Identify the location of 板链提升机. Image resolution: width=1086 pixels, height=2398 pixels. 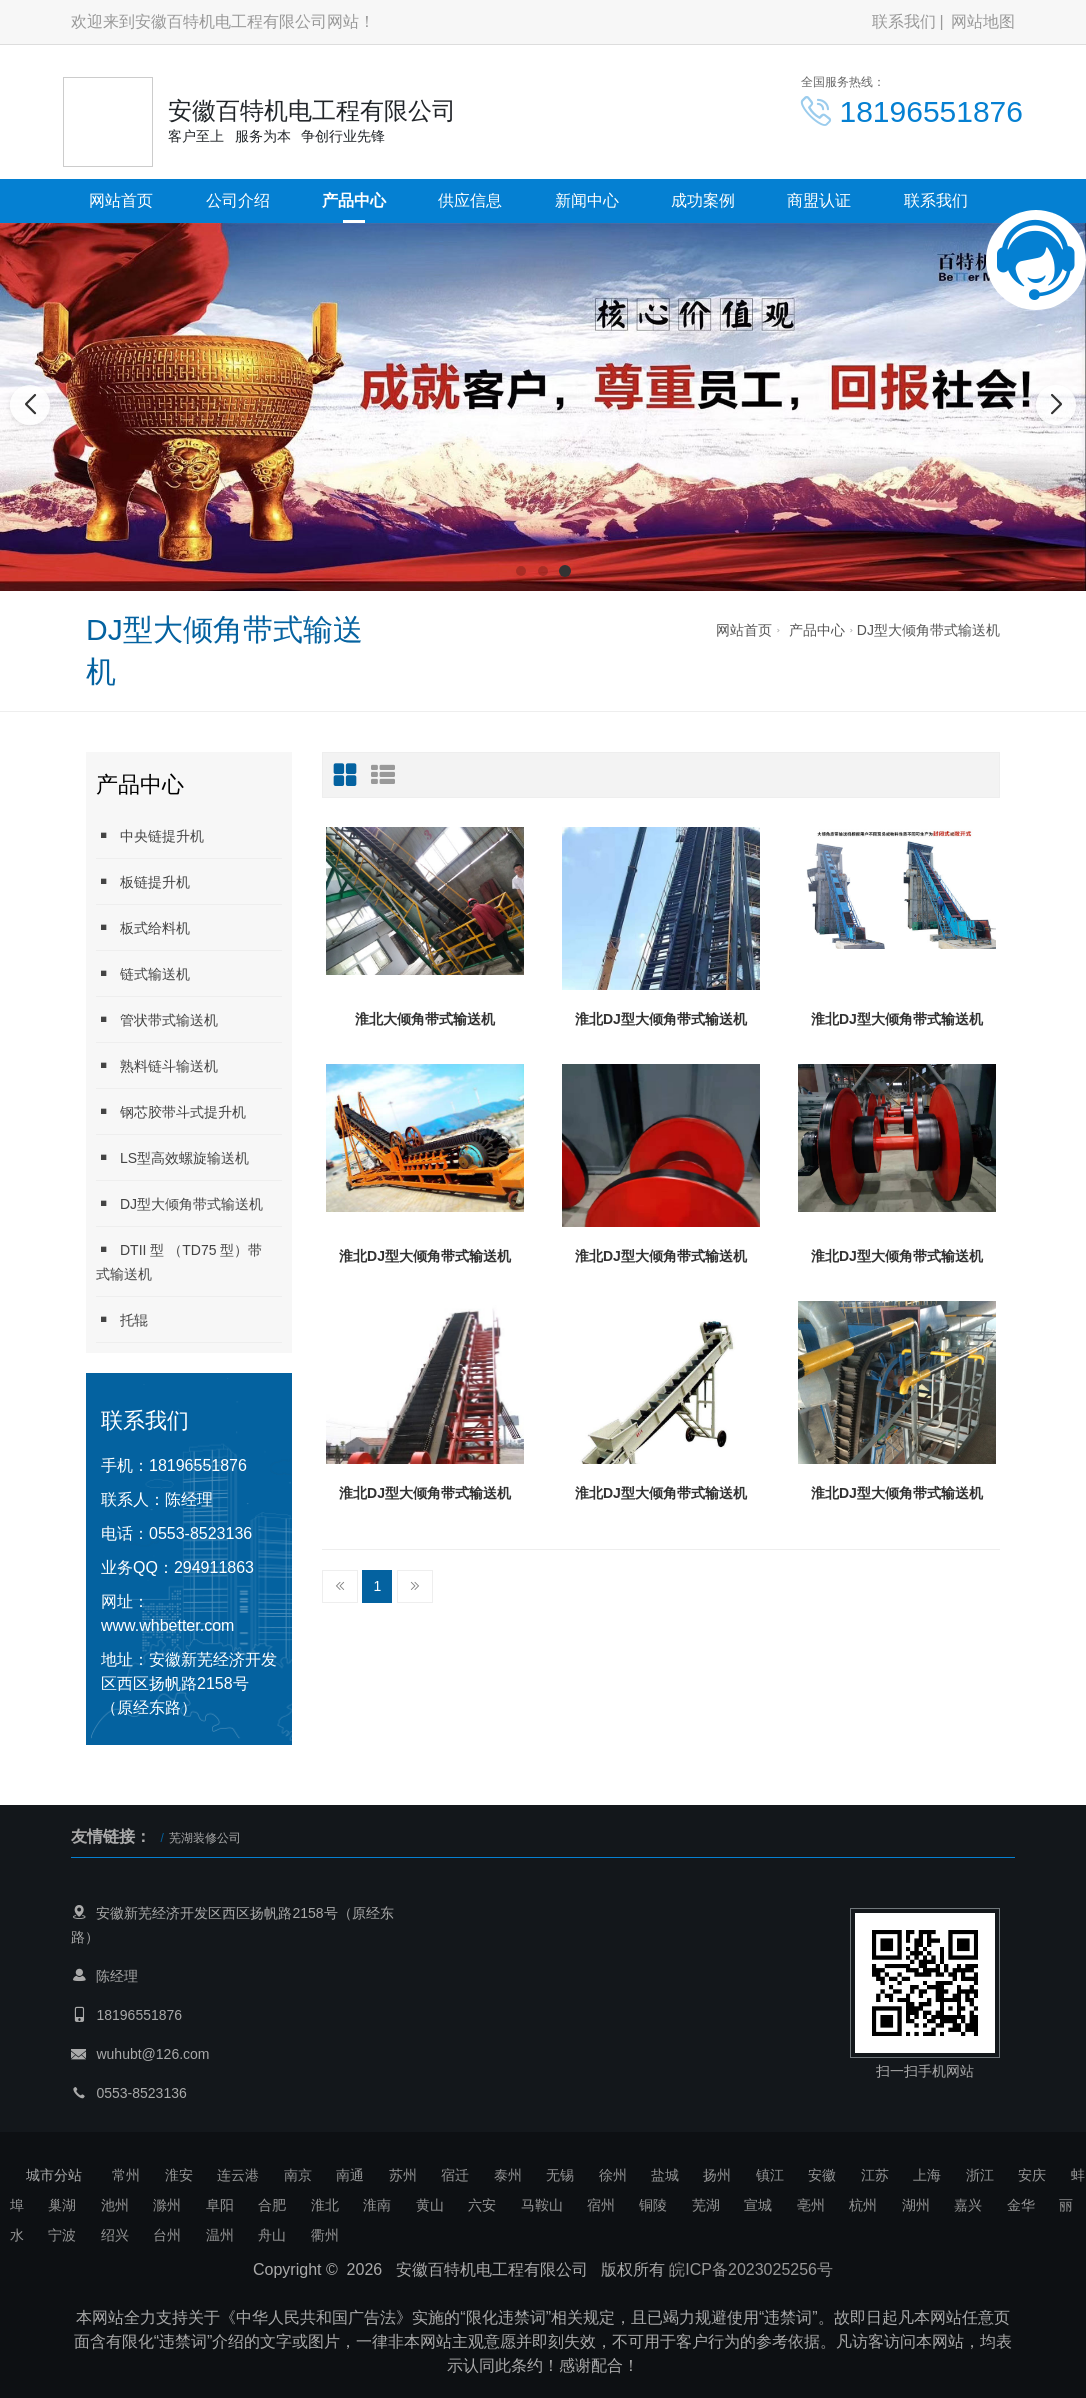
(143, 881).